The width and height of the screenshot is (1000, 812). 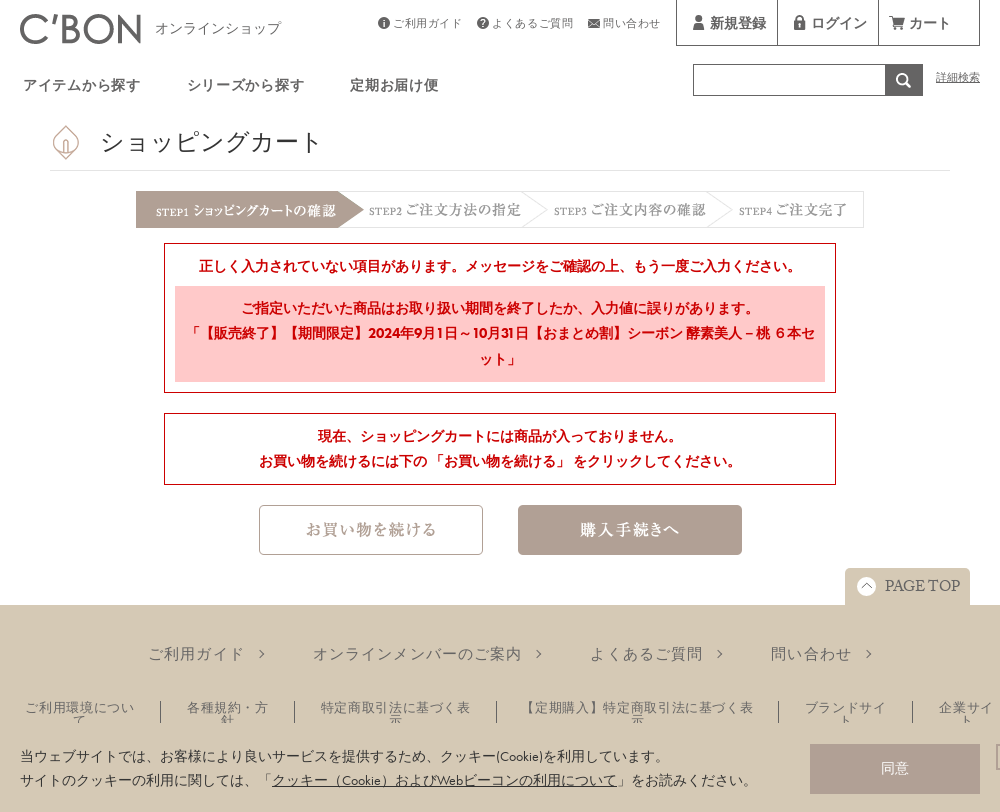 I want to click on ログイン, so click(x=839, y=26).